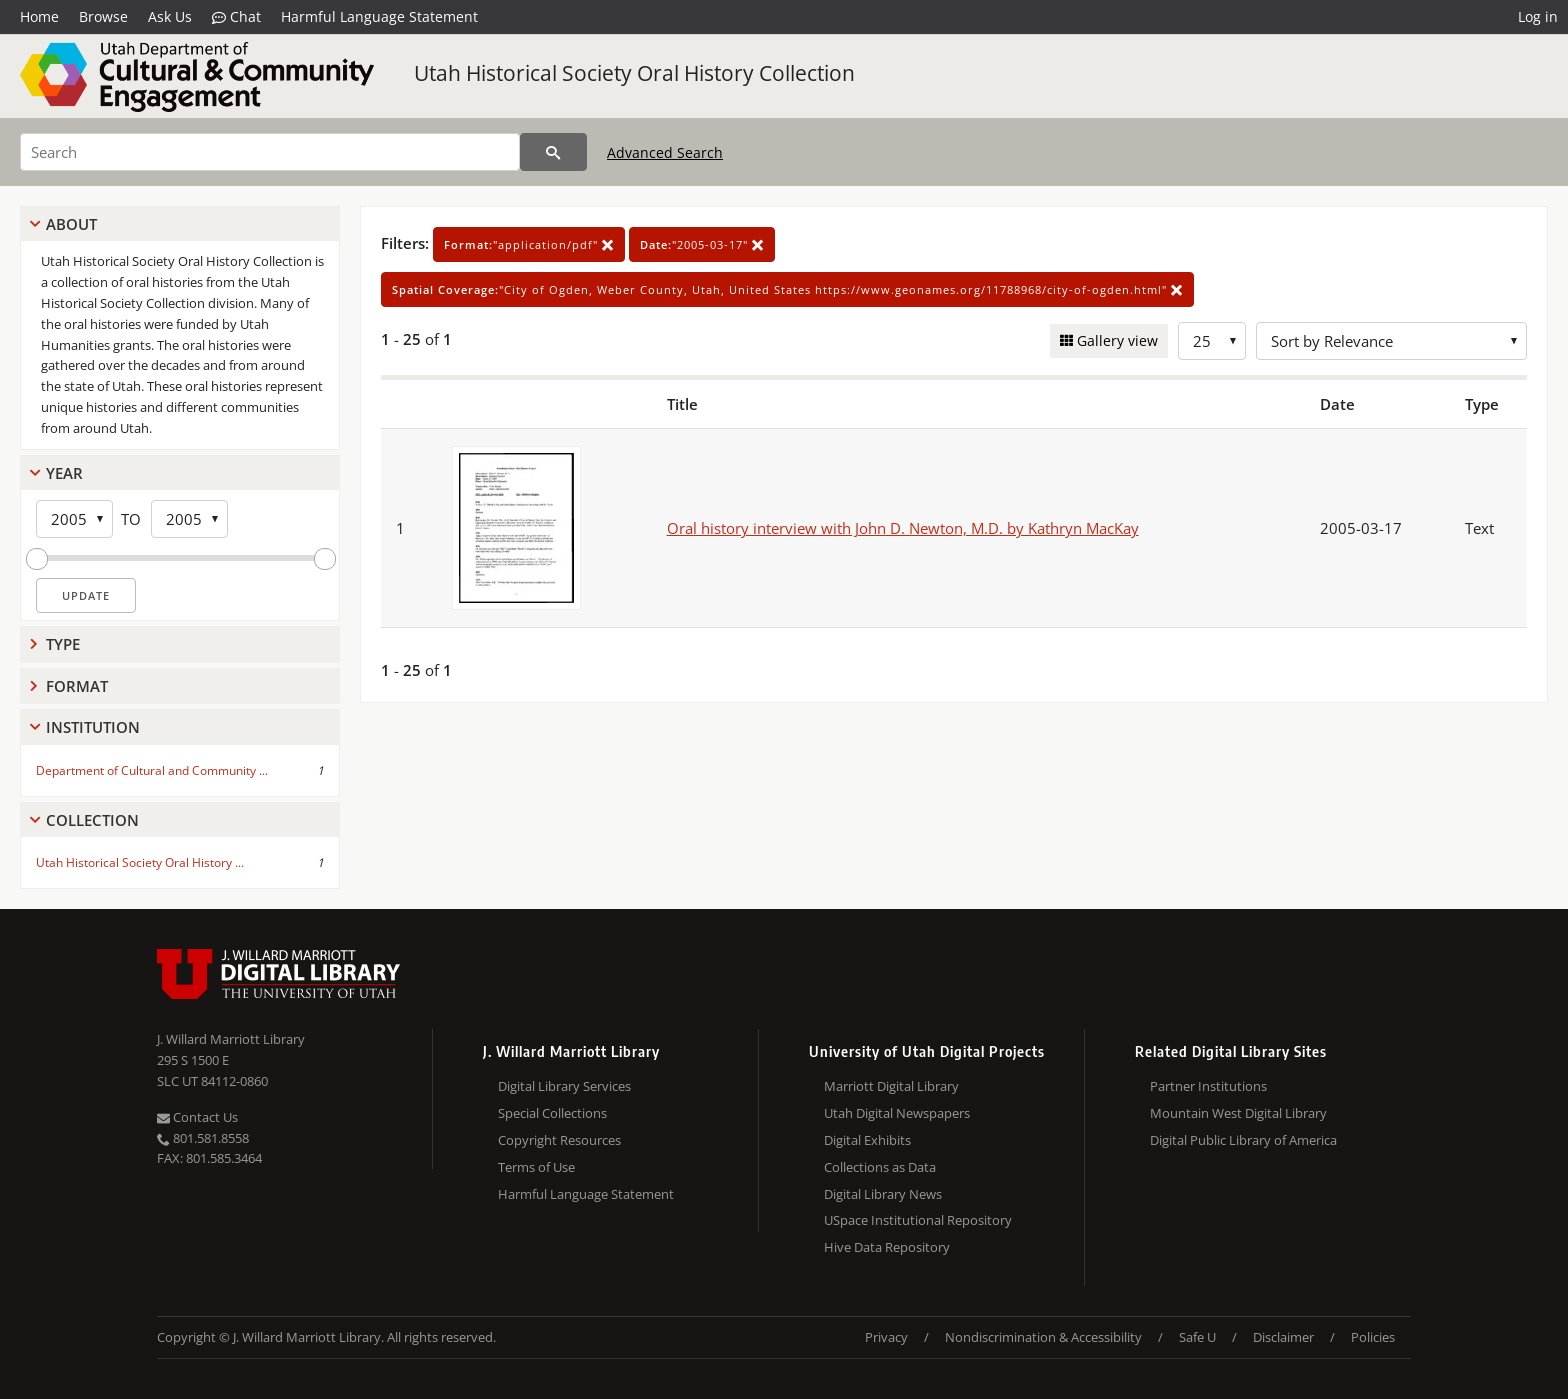  What do you see at coordinates (529, 244) in the screenshot?
I see `"application/pdf"` at bounding box center [529, 244].